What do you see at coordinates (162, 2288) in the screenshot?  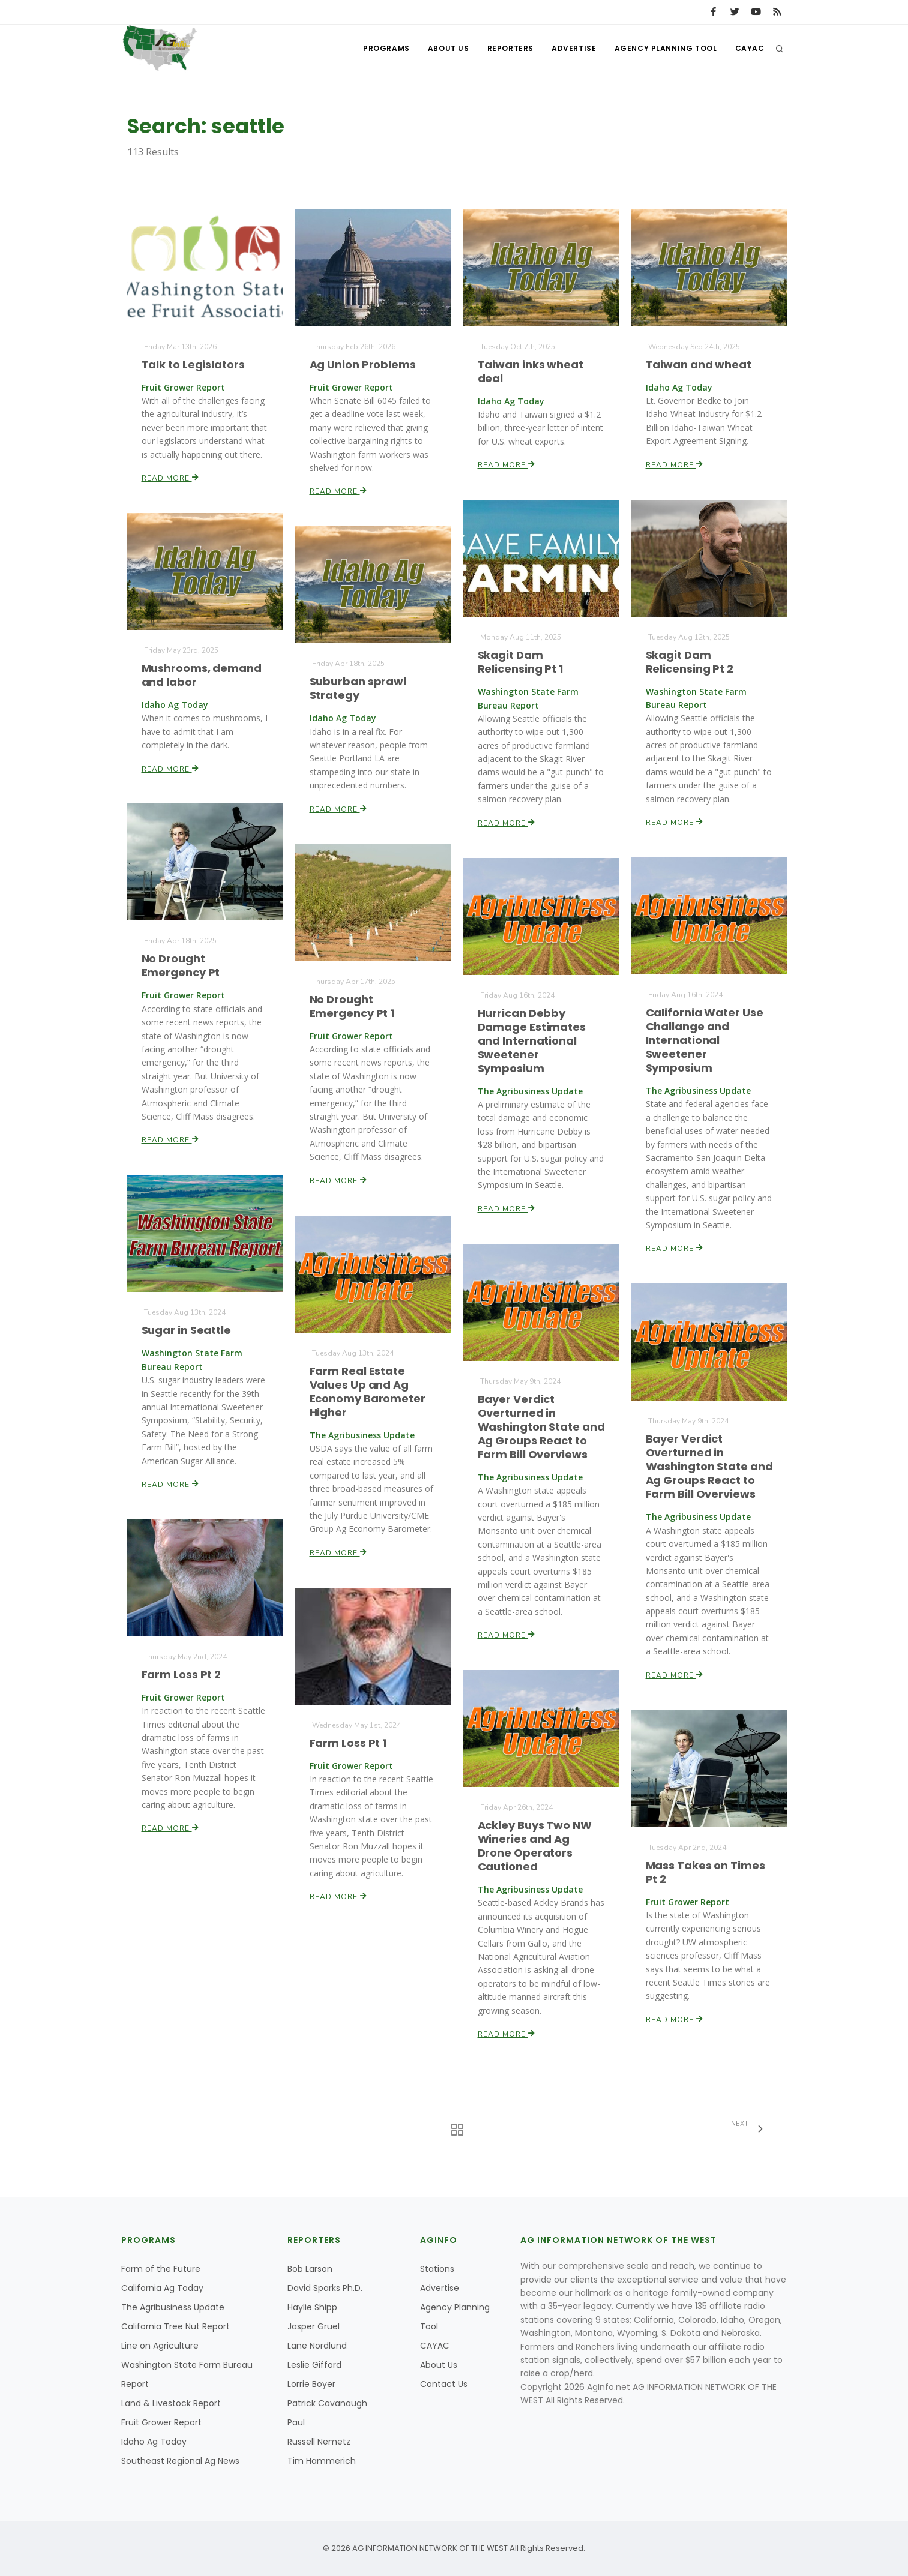 I see `California Ag Today` at bounding box center [162, 2288].